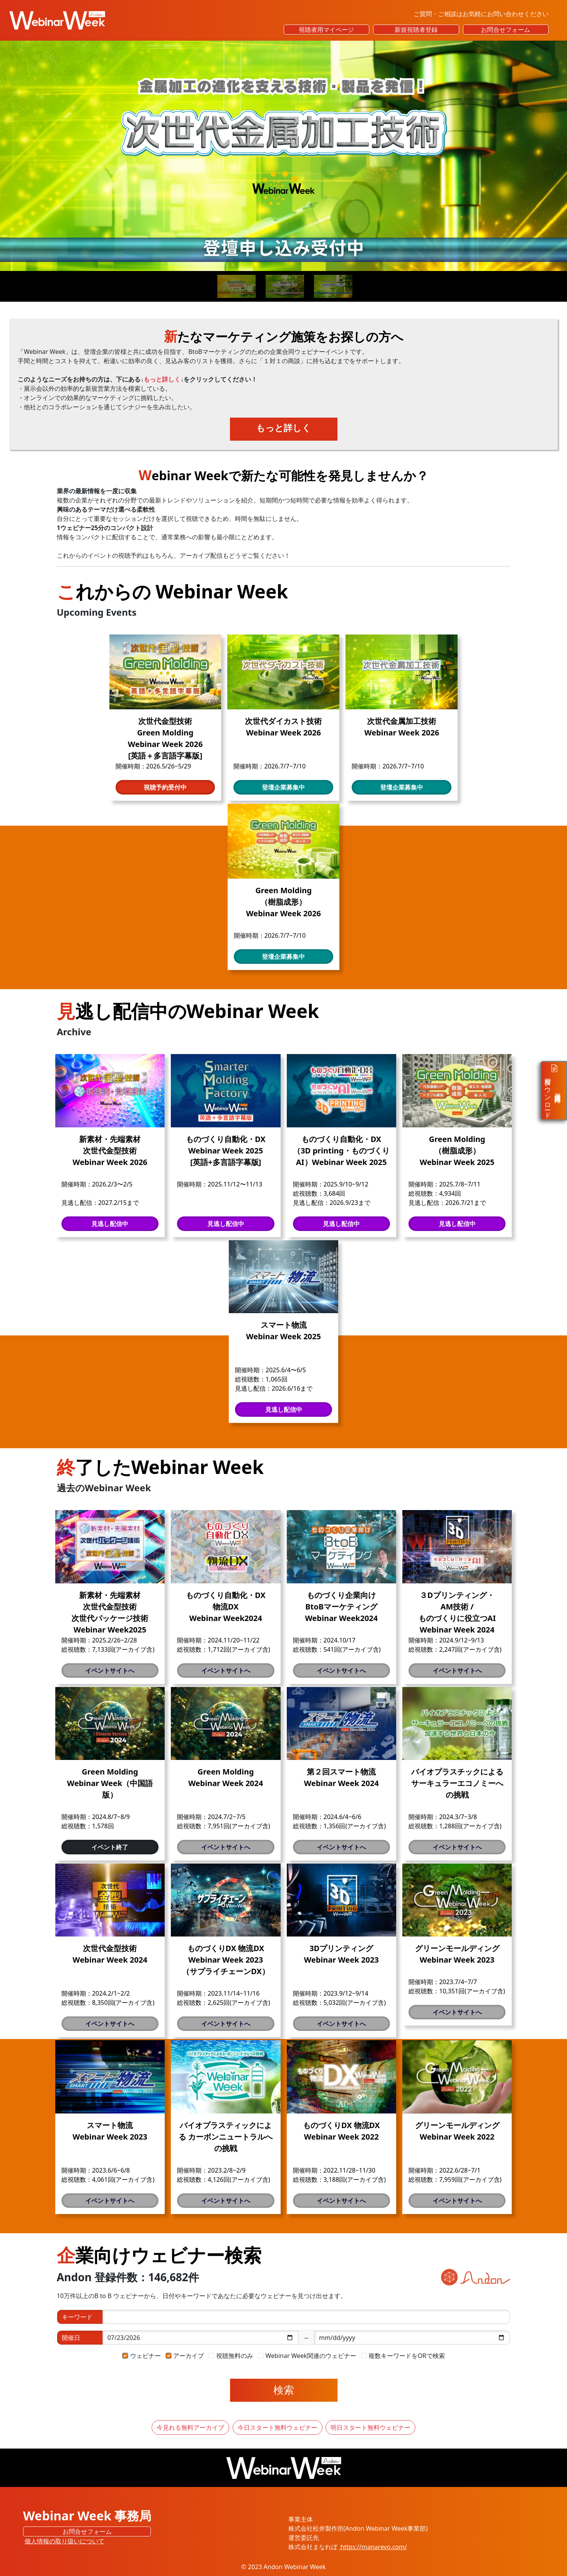 This screenshot has height=2576, width=567. I want to click on 複数キーワードをORで検索, so click(407, 2355).